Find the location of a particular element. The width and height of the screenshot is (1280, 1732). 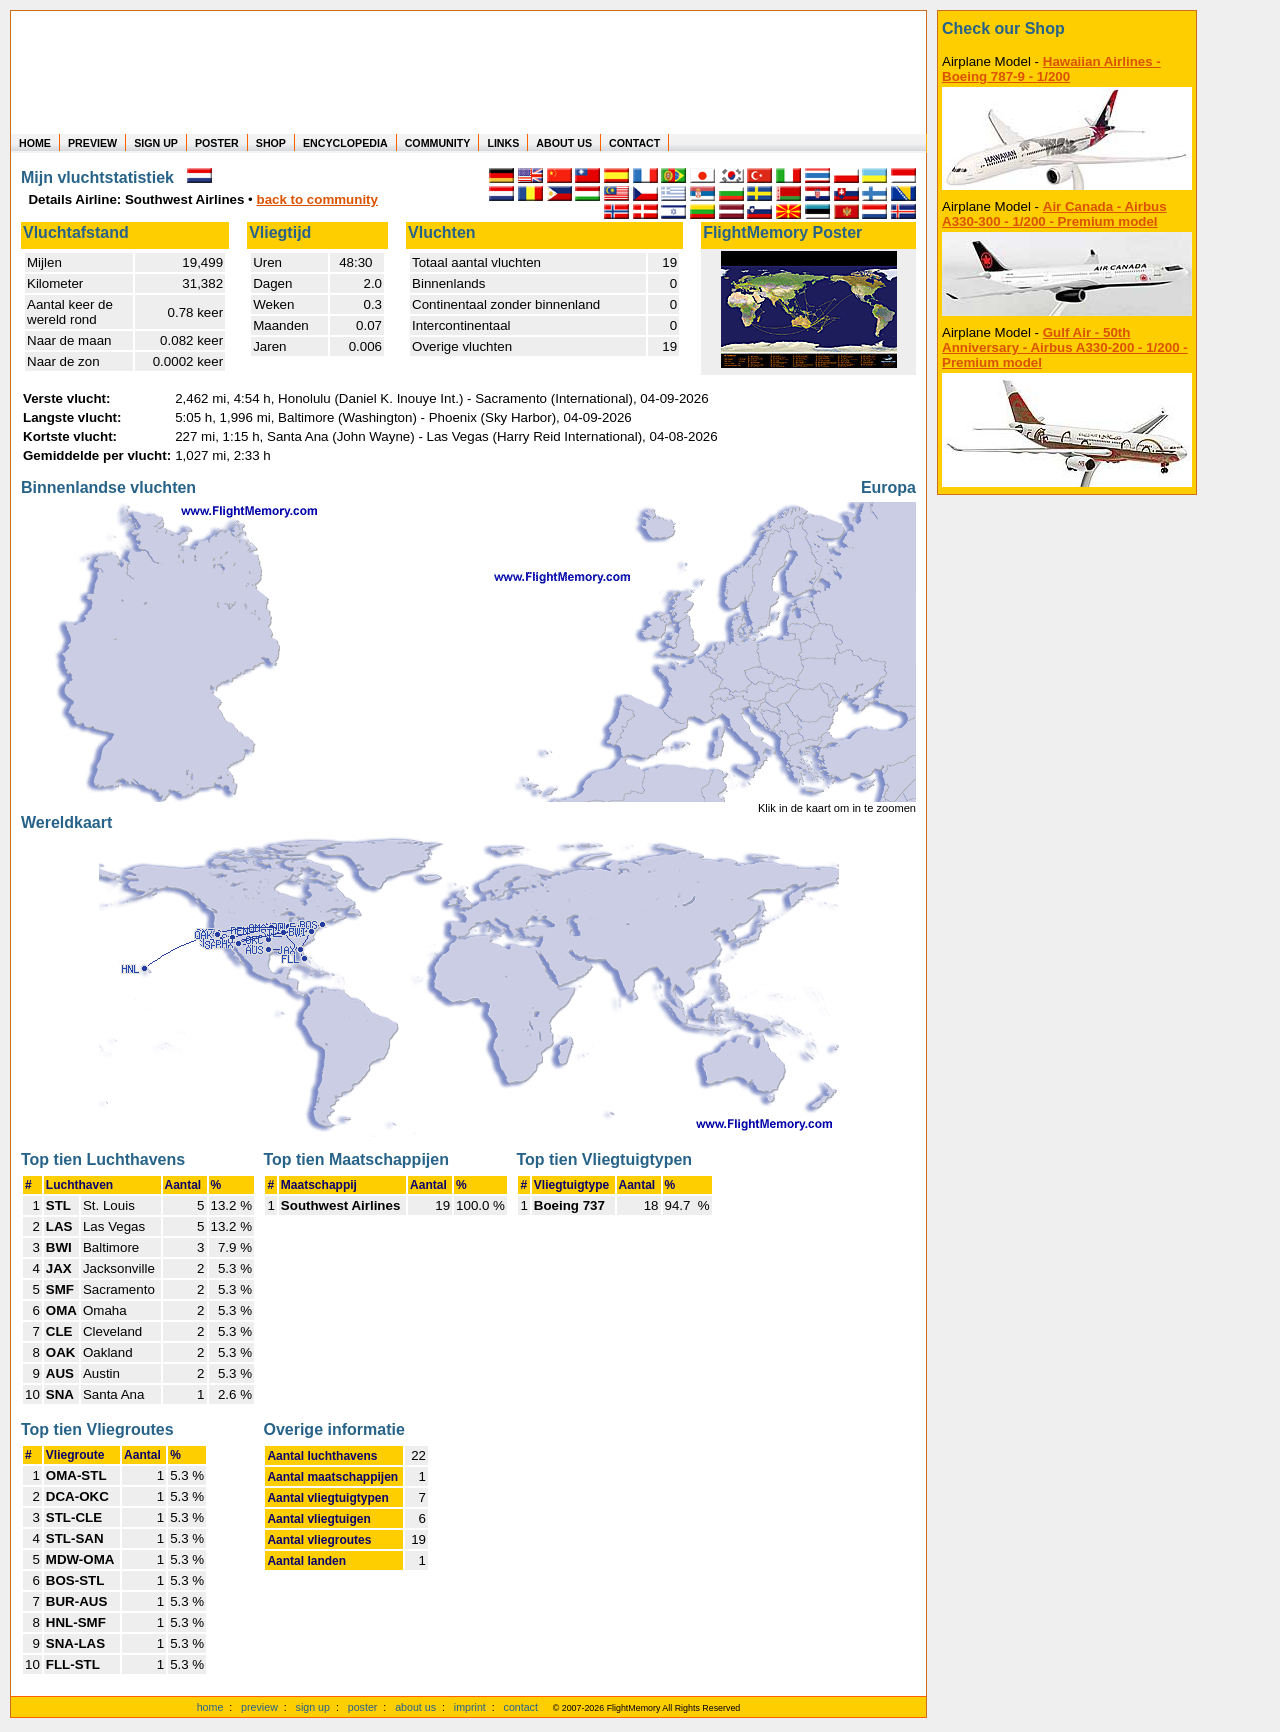

SIGN UP is located at coordinates (156, 143).